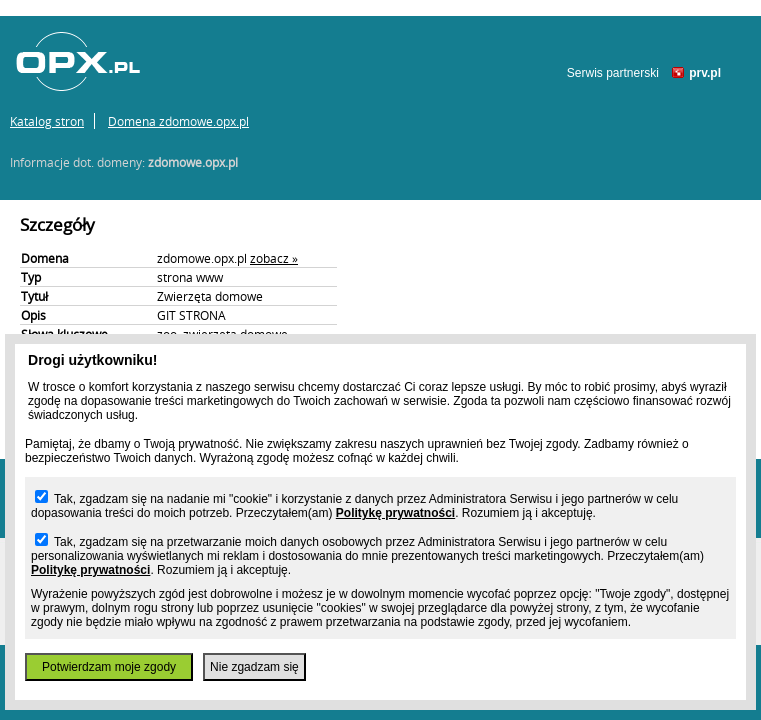  What do you see at coordinates (274, 258) in the screenshot?
I see `zobacz »` at bounding box center [274, 258].